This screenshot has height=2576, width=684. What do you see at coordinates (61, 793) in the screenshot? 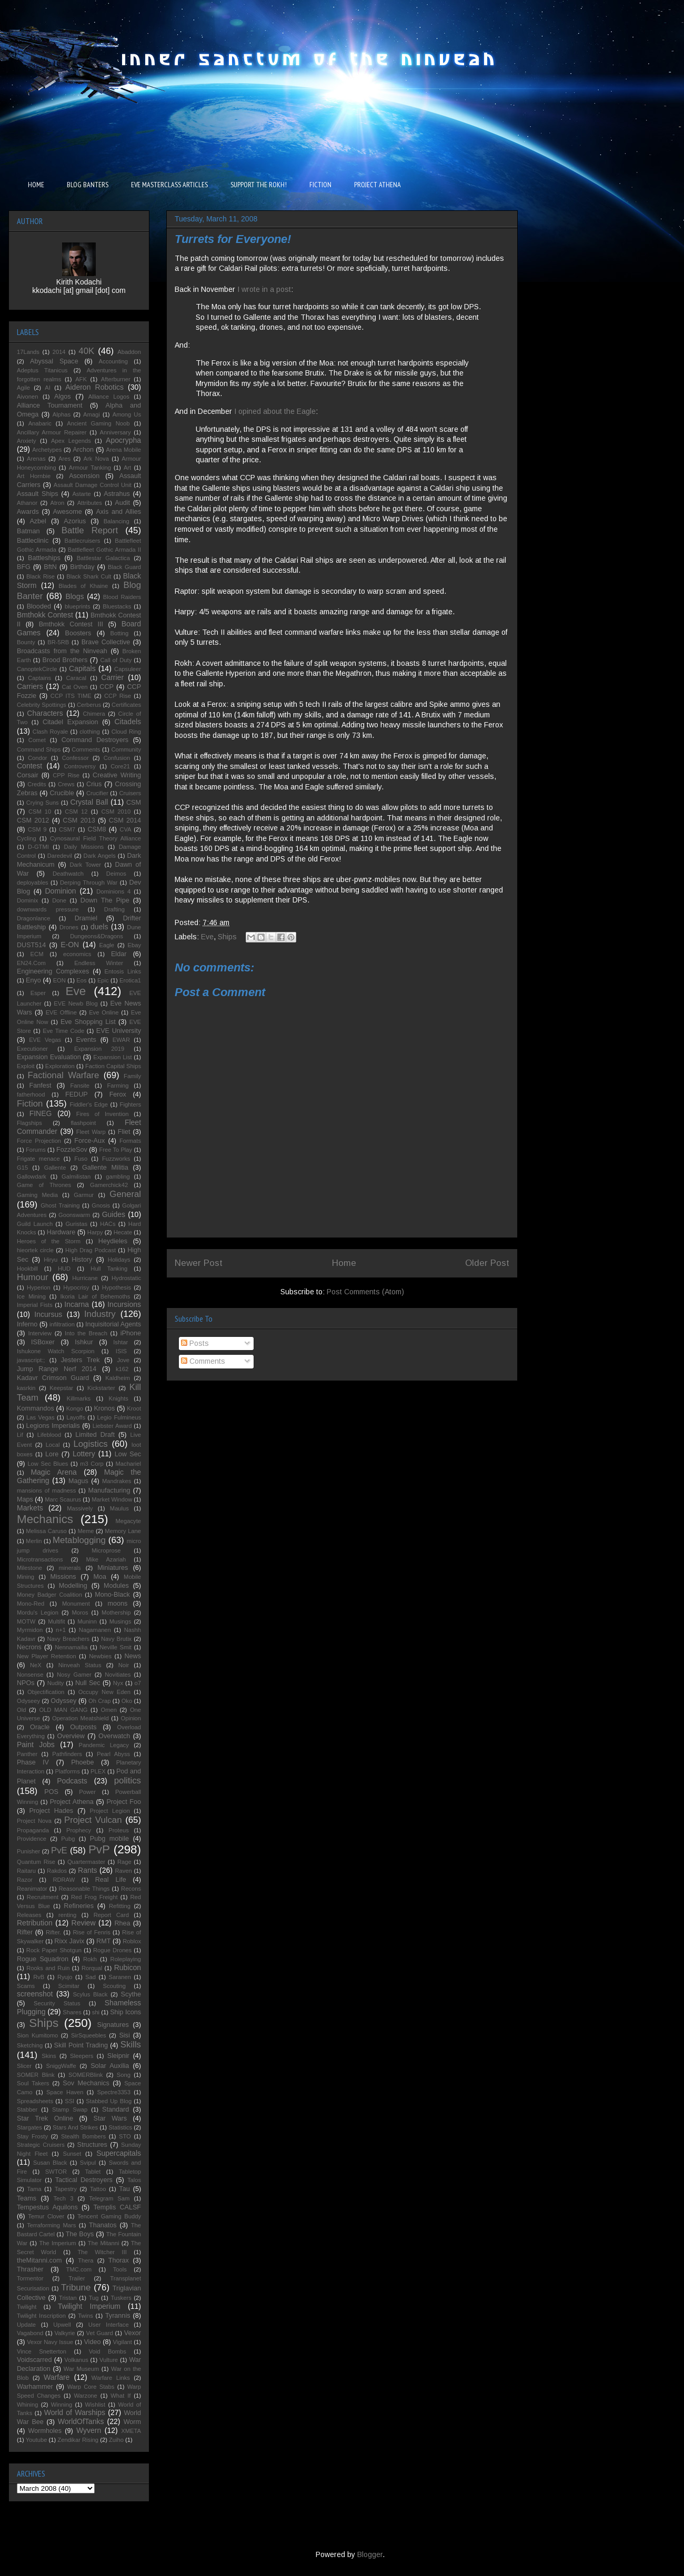
I see `Crucible` at bounding box center [61, 793].